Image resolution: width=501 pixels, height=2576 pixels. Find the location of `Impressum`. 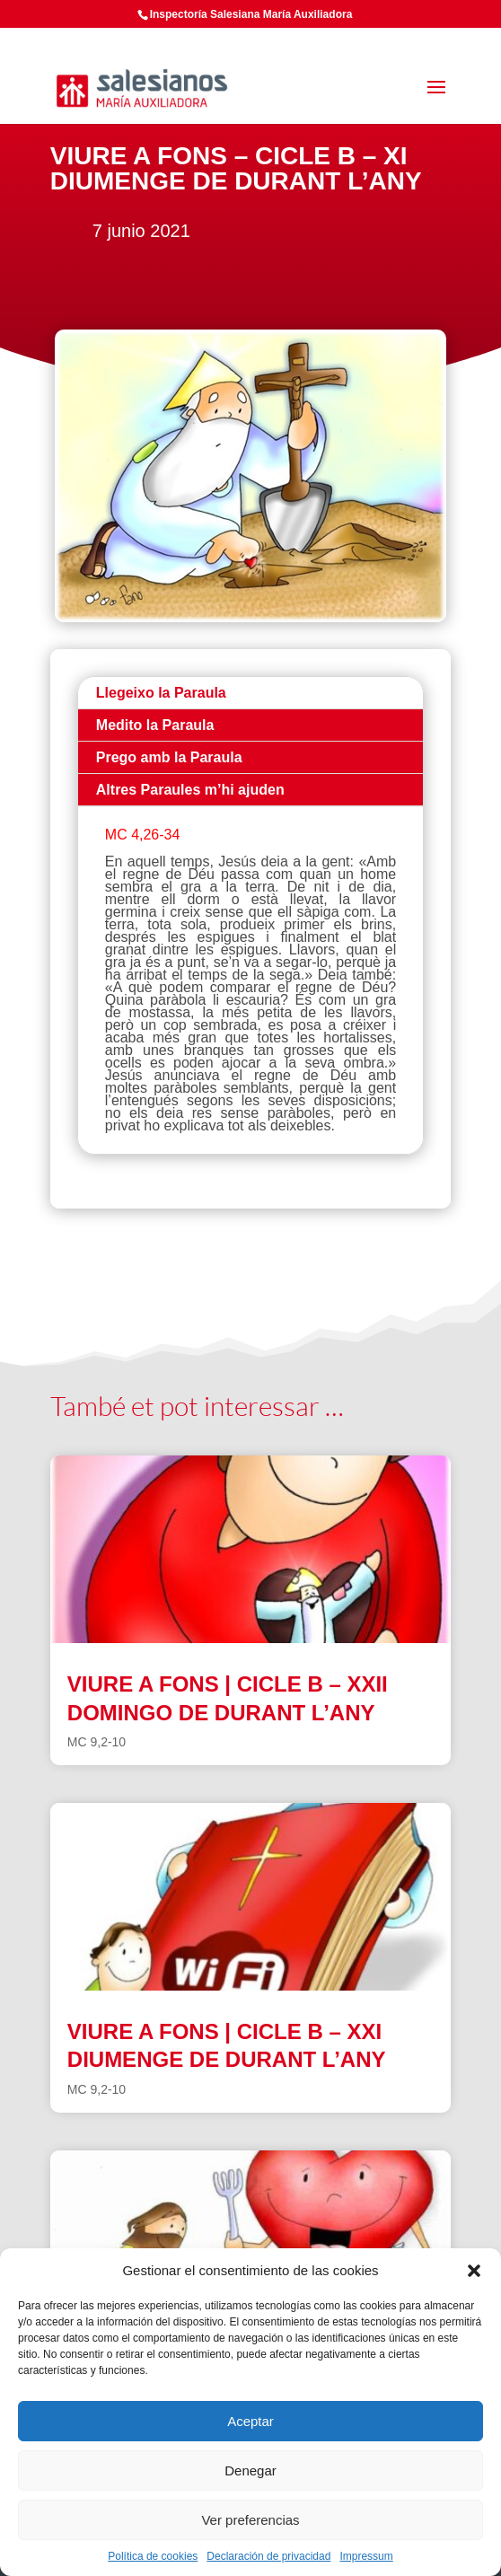

Impressum is located at coordinates (365, 2556).